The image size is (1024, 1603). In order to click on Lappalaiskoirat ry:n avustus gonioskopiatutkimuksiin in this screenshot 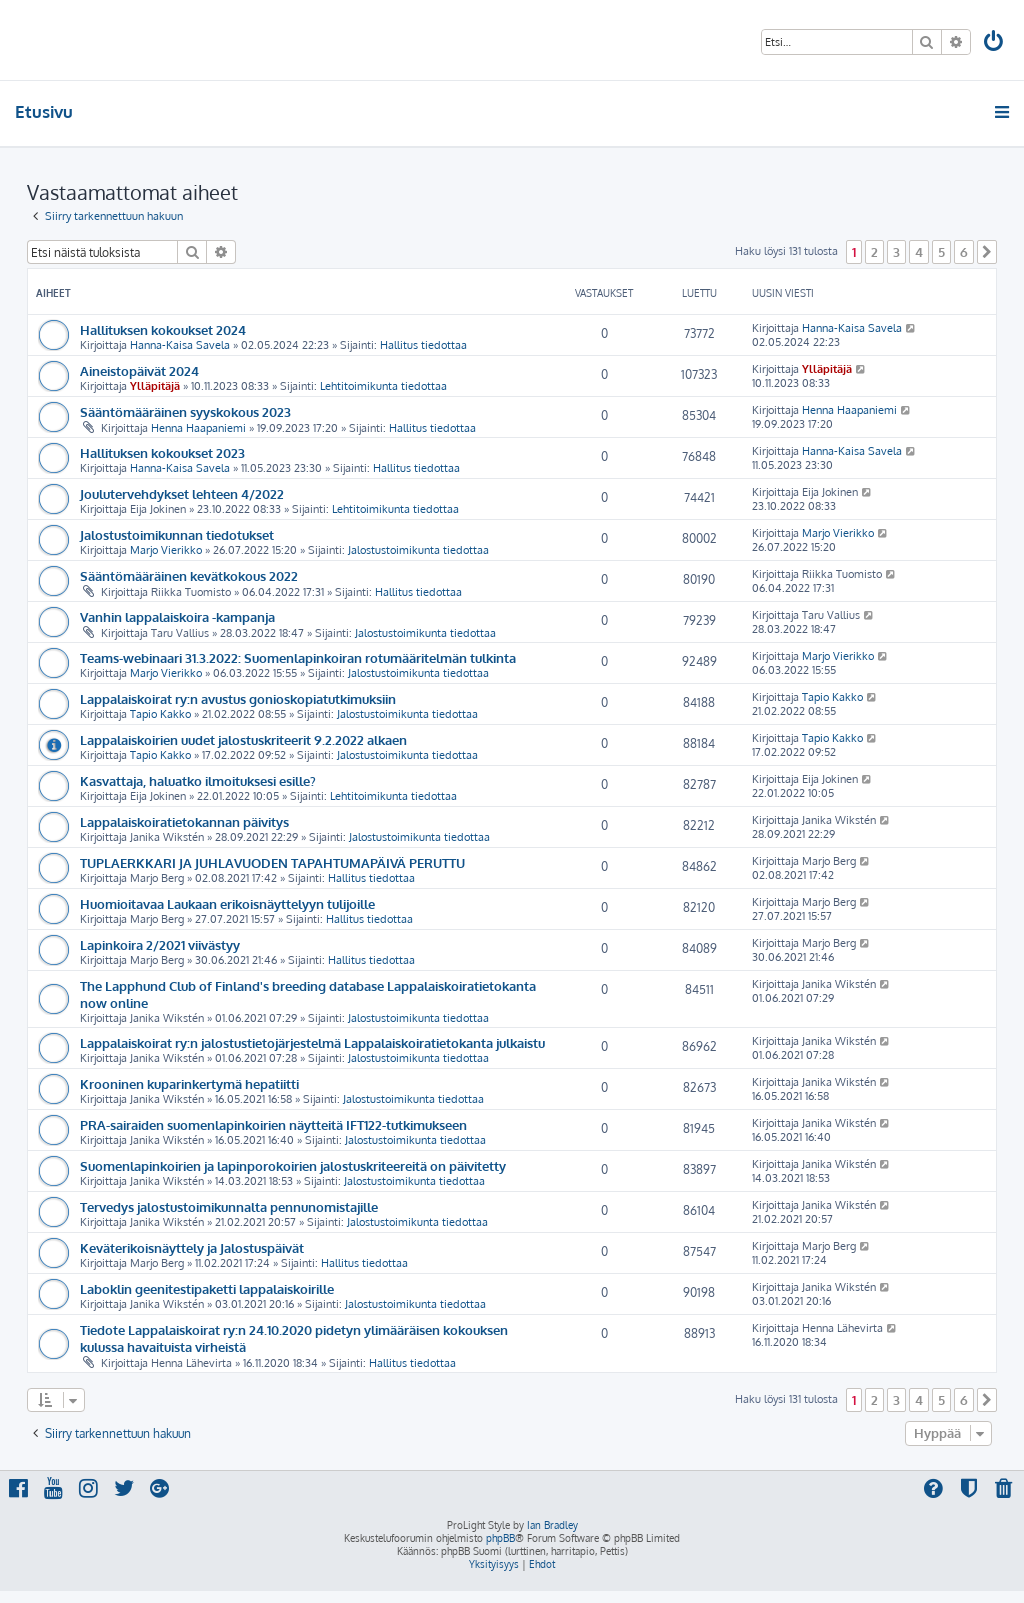, I will do `click(238, 698)`.